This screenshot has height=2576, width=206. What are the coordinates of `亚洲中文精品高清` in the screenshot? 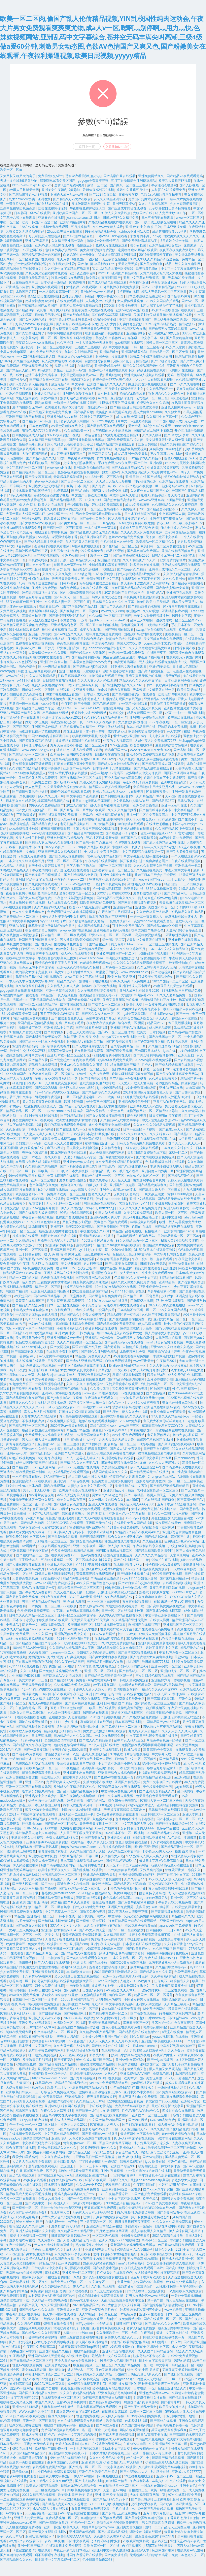 It's located at (173, 782).